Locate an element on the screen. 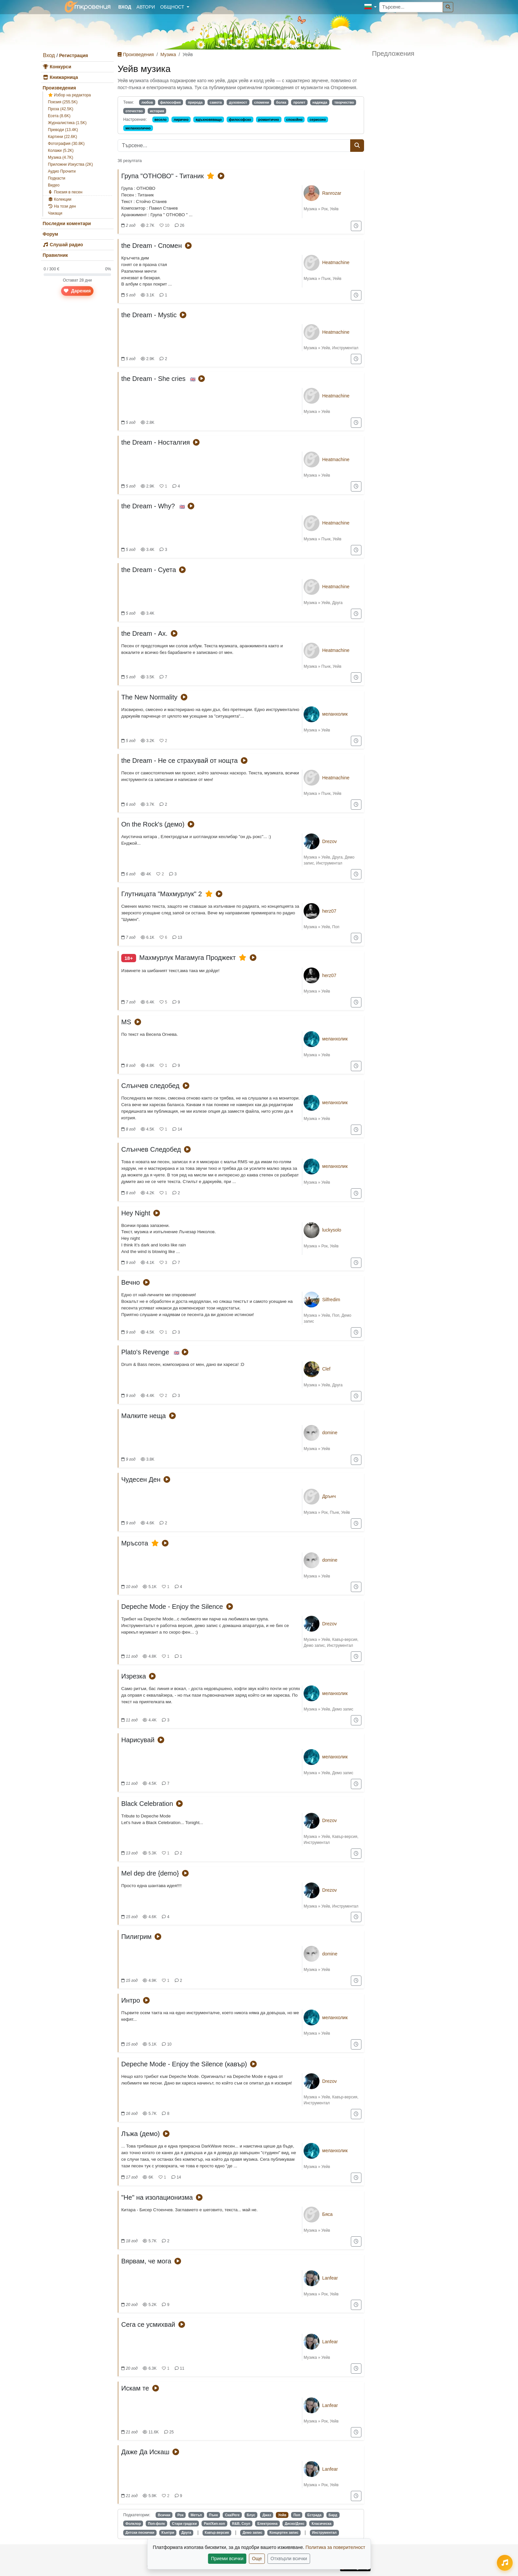 The width and height of the screenshot is (518, 2576). Поезия в песен is located at coordinates (65, 192).